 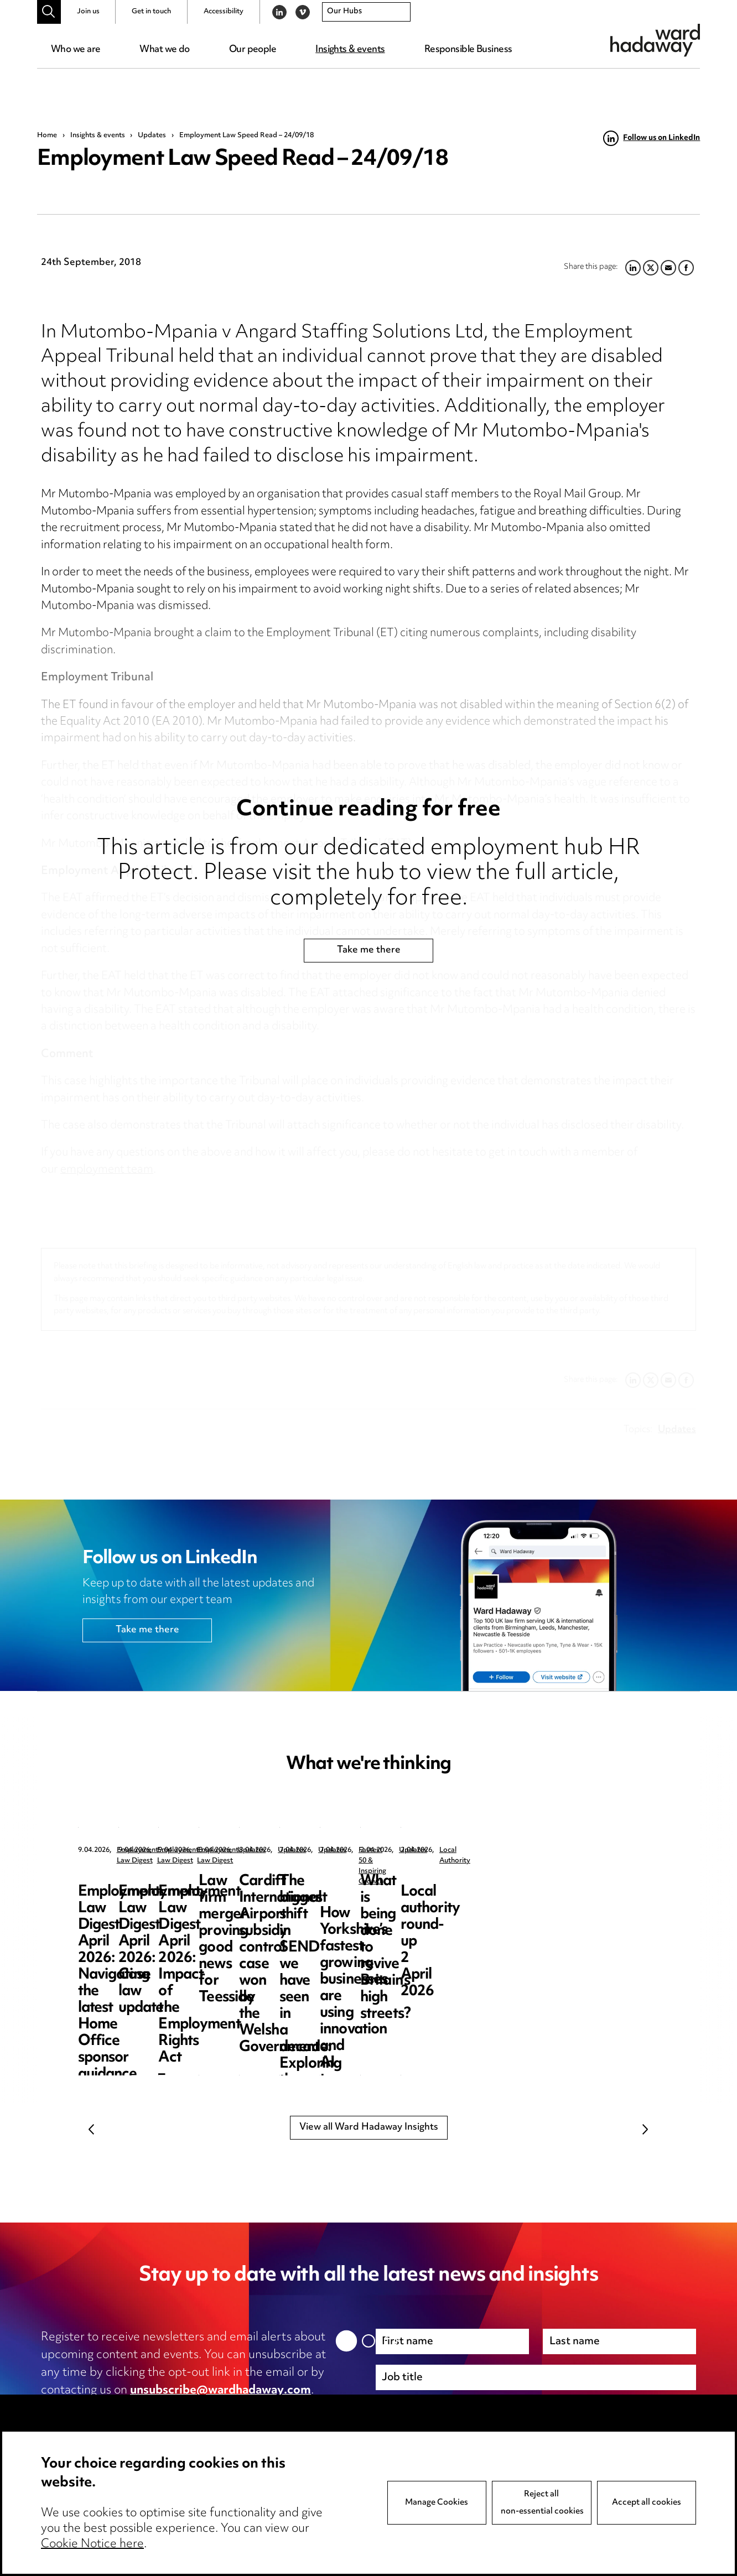 I want to click on Who we are, so click(x=75, y=49).